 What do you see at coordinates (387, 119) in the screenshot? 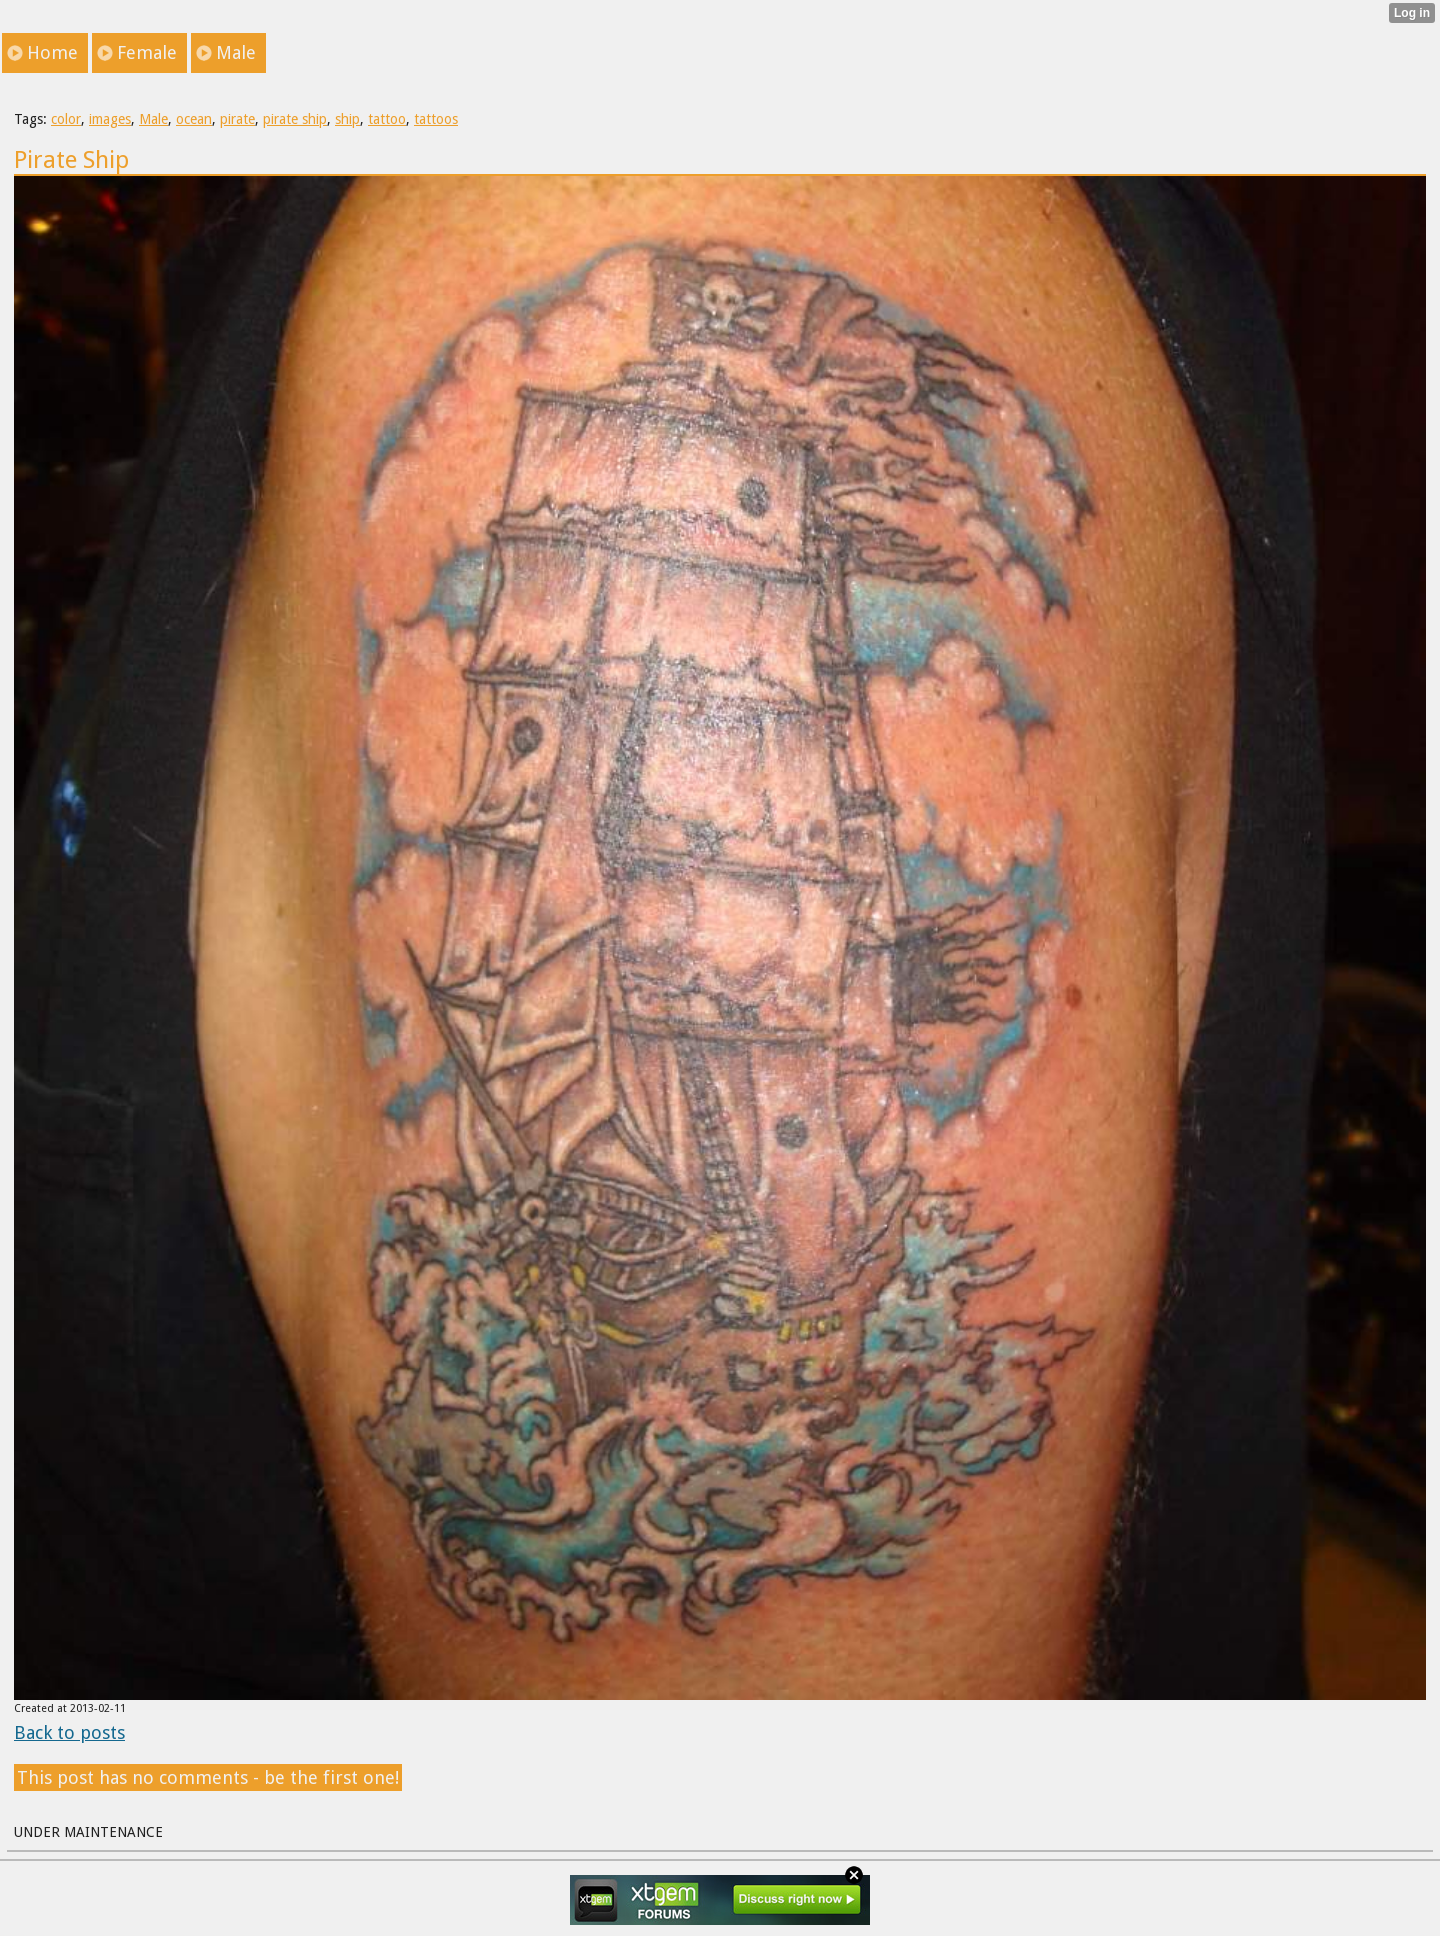
I see `tattoo` at bounding box center [387, 119].